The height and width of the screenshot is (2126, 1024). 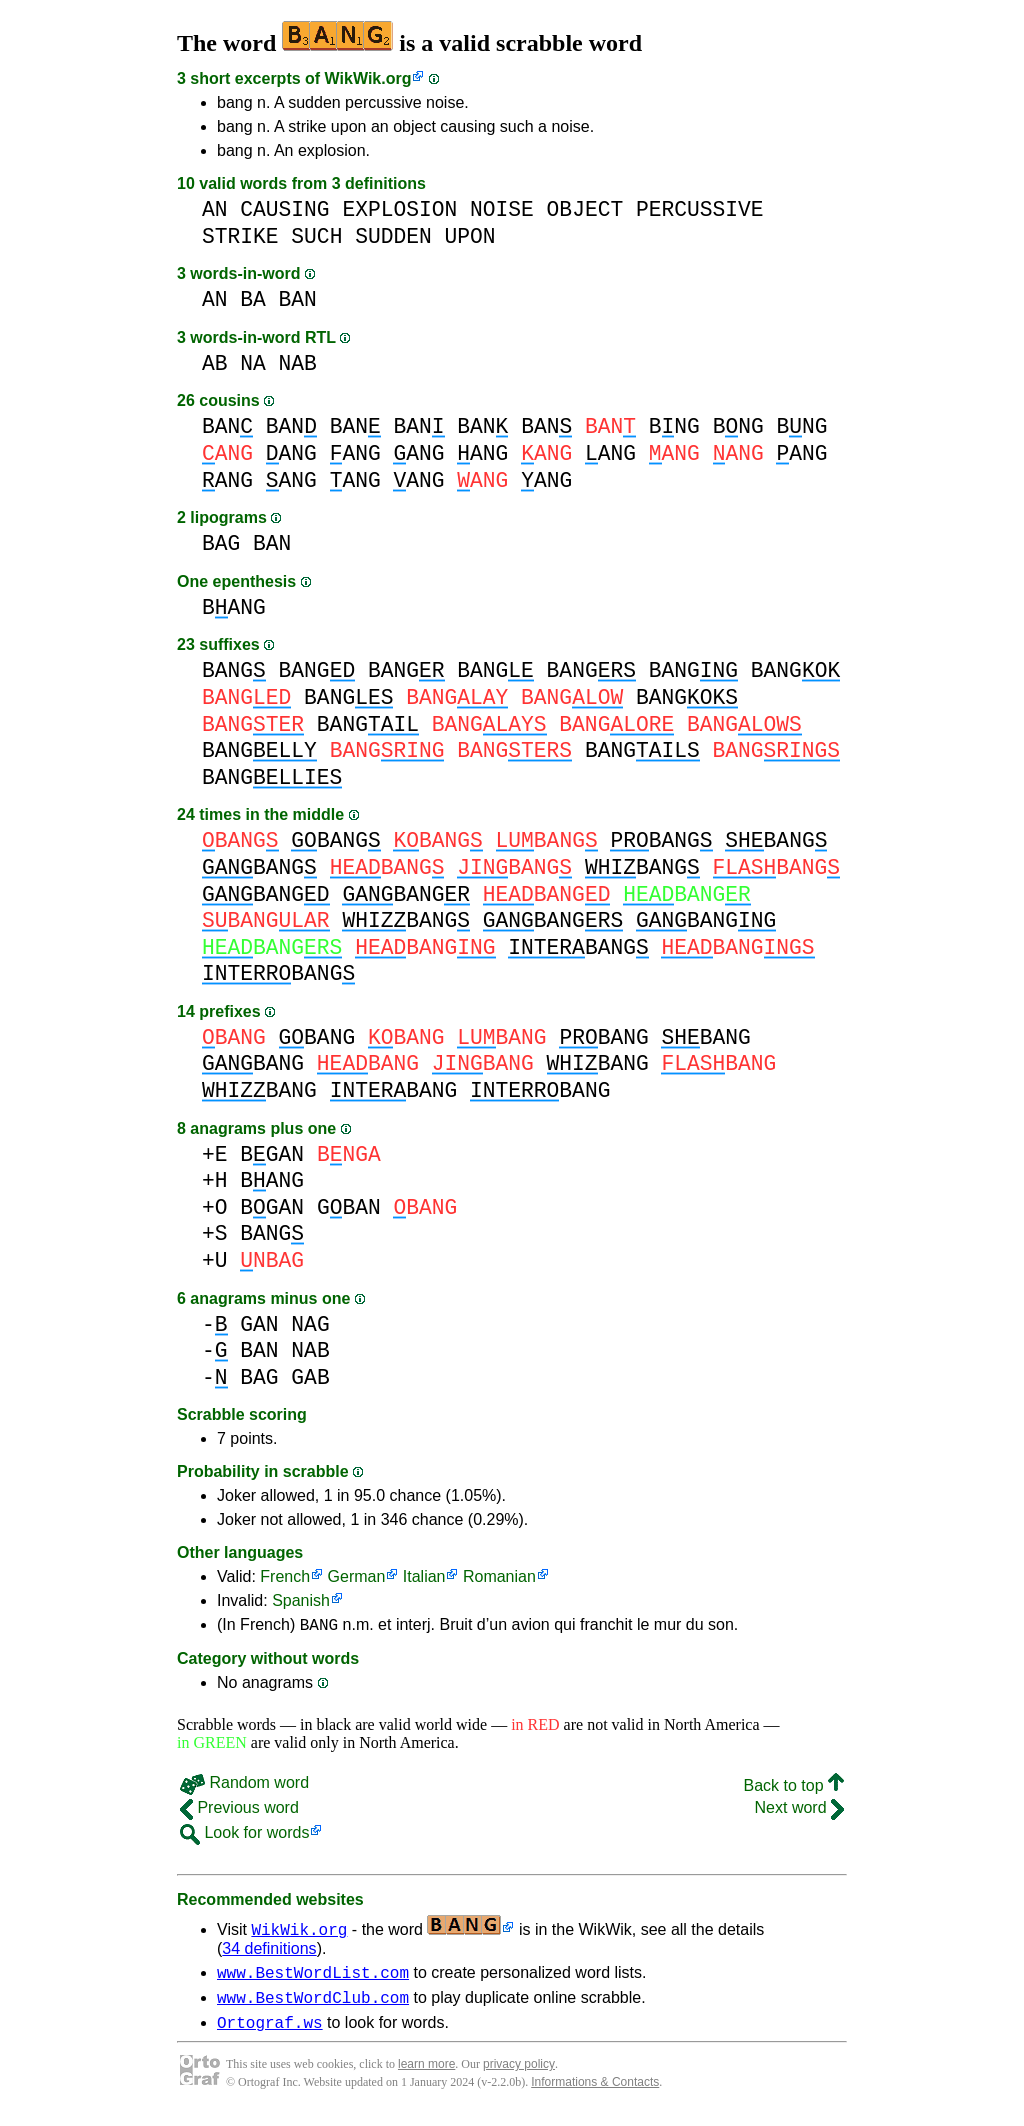 I want to click on SUDDEN, so click(x=393, y=236).